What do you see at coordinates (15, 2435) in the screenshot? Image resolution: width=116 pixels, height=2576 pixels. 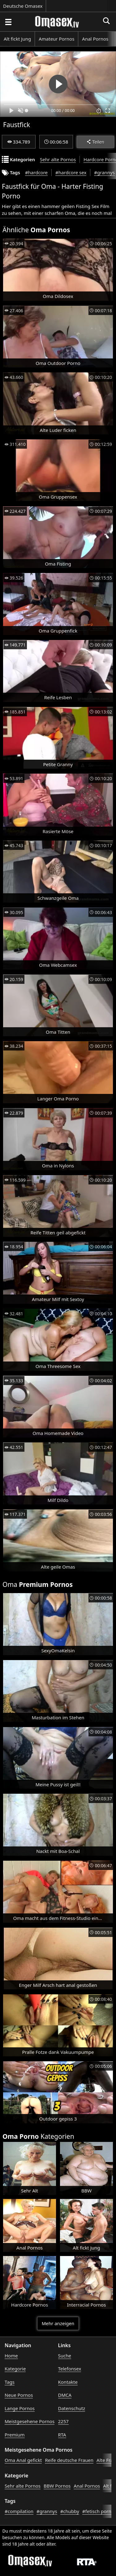 I see `Premium` at bounding box center [15, 2435].